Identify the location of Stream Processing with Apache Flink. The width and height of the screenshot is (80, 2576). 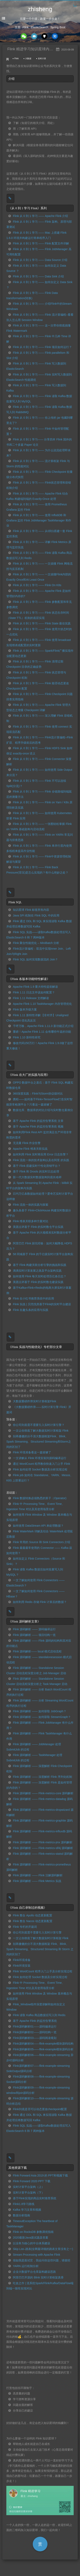
(36, 2254).